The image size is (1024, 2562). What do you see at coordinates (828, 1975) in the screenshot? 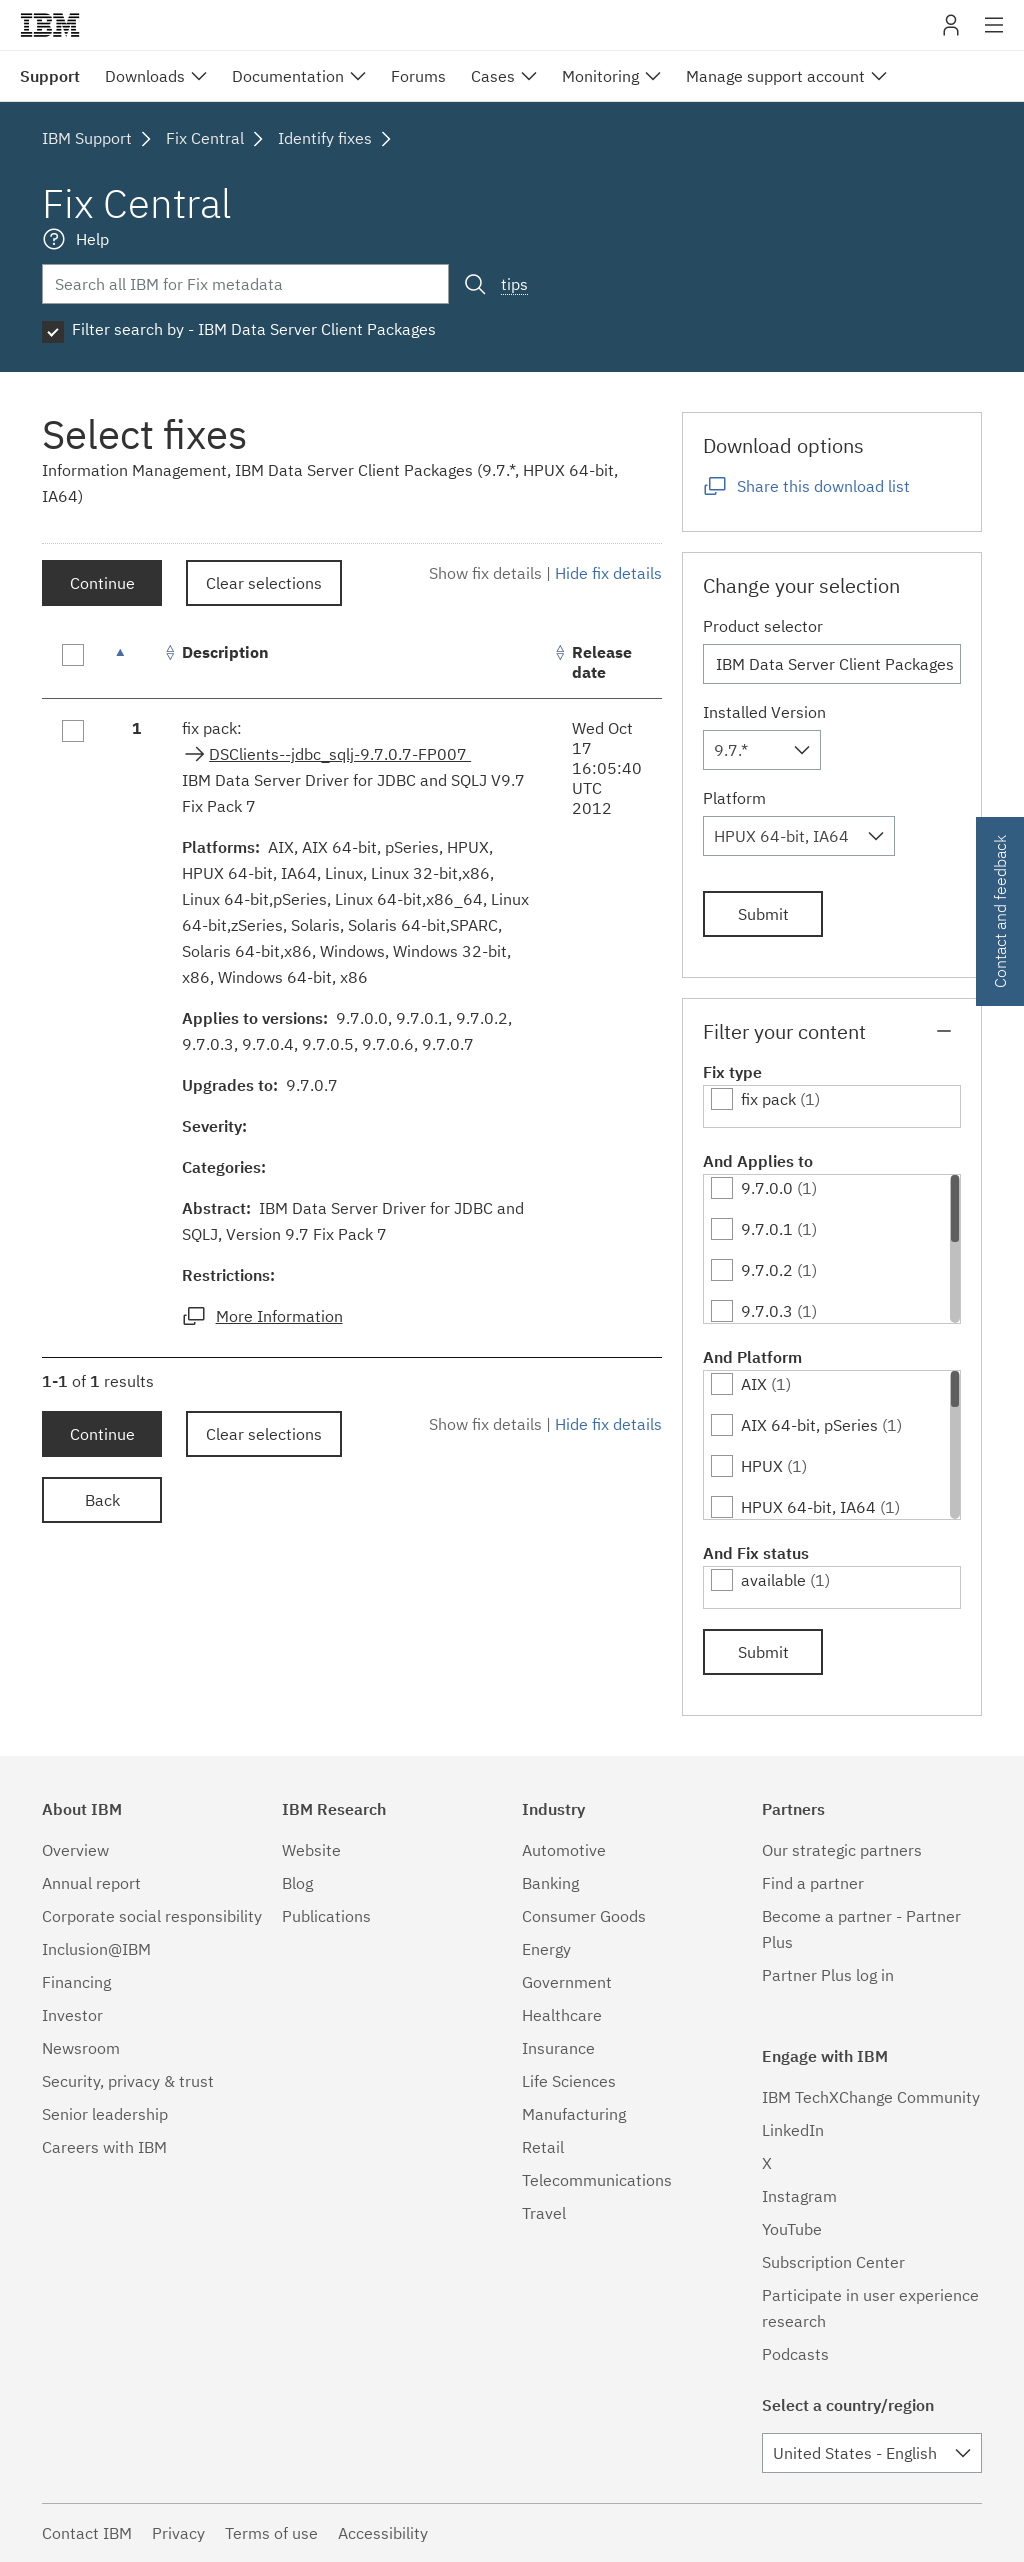
I see `Partner Plus log in` at bounding box center [828, 1975].